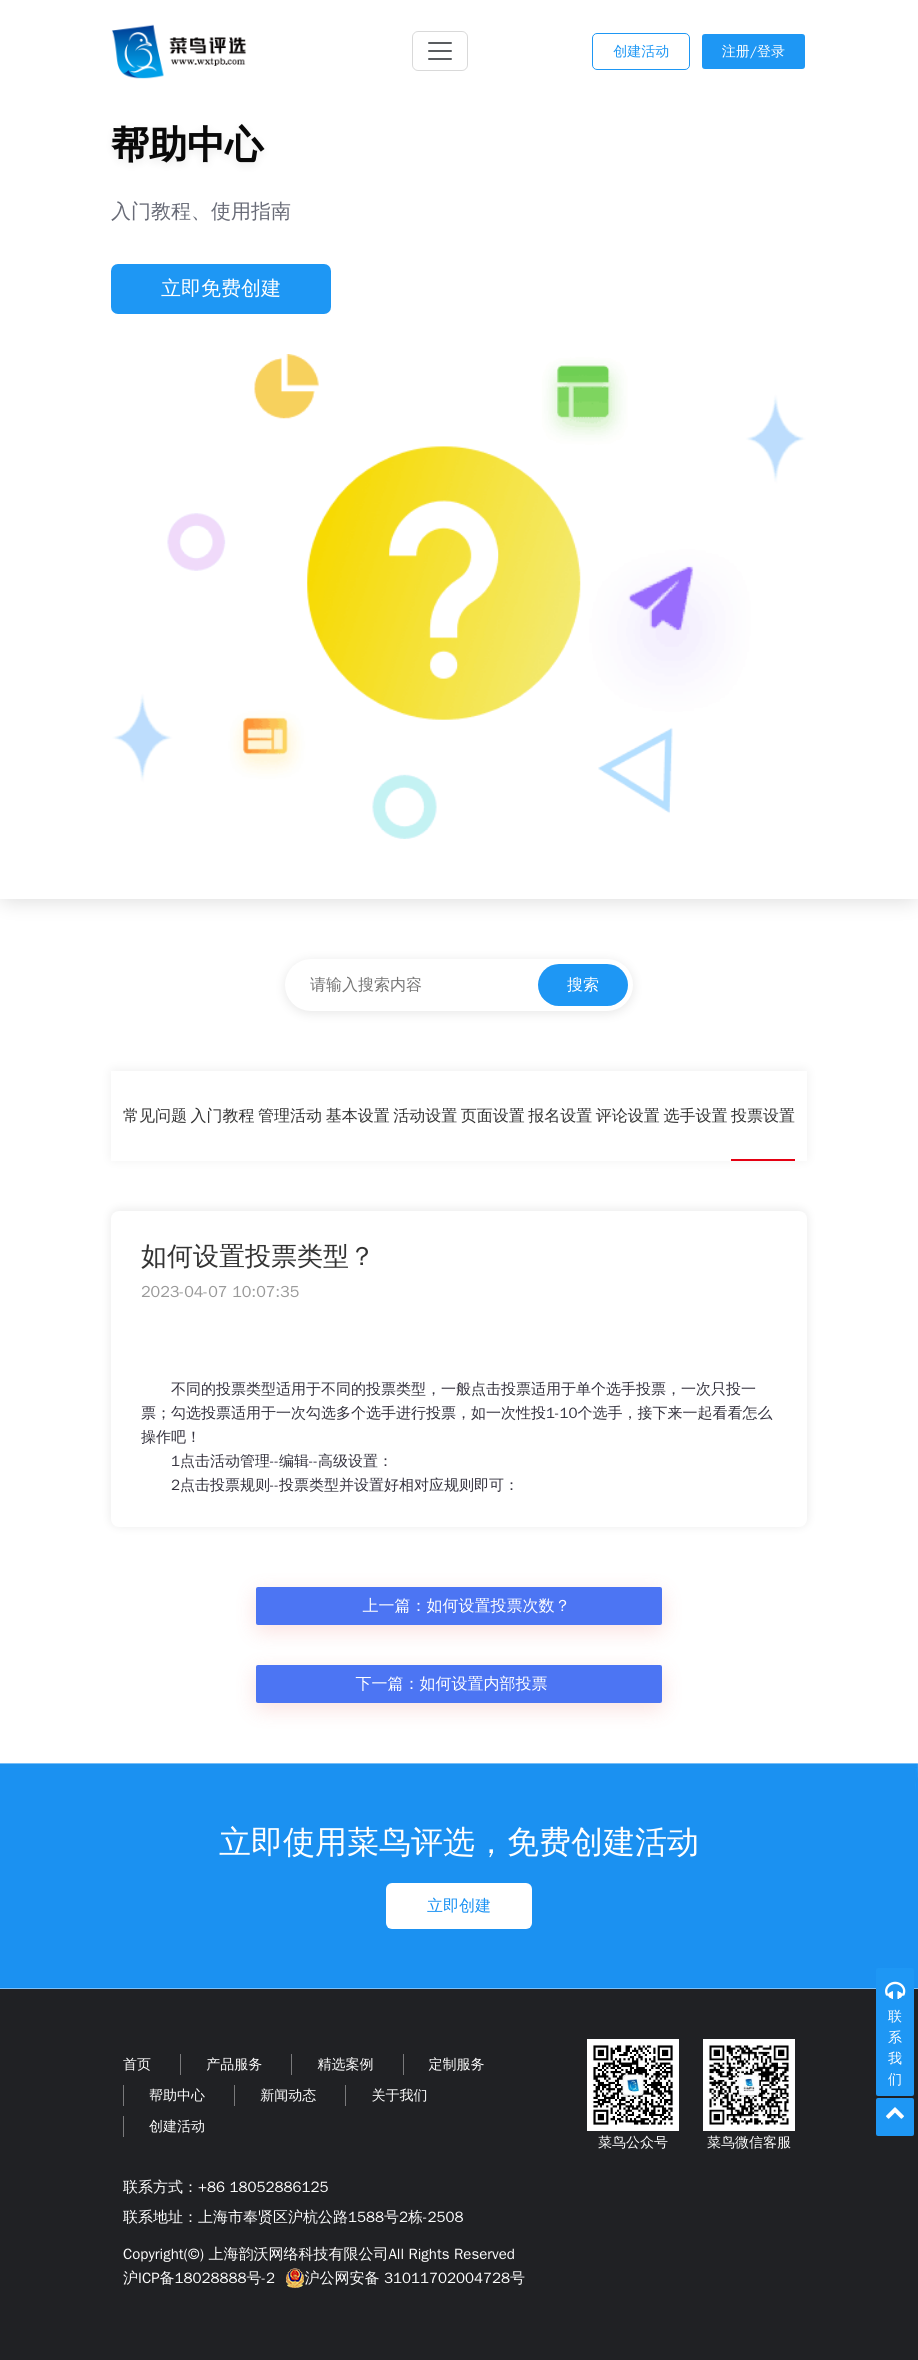 This screenshot has height=2360, width=918. I want to click on [Toggle navigation], so click(440, 51).